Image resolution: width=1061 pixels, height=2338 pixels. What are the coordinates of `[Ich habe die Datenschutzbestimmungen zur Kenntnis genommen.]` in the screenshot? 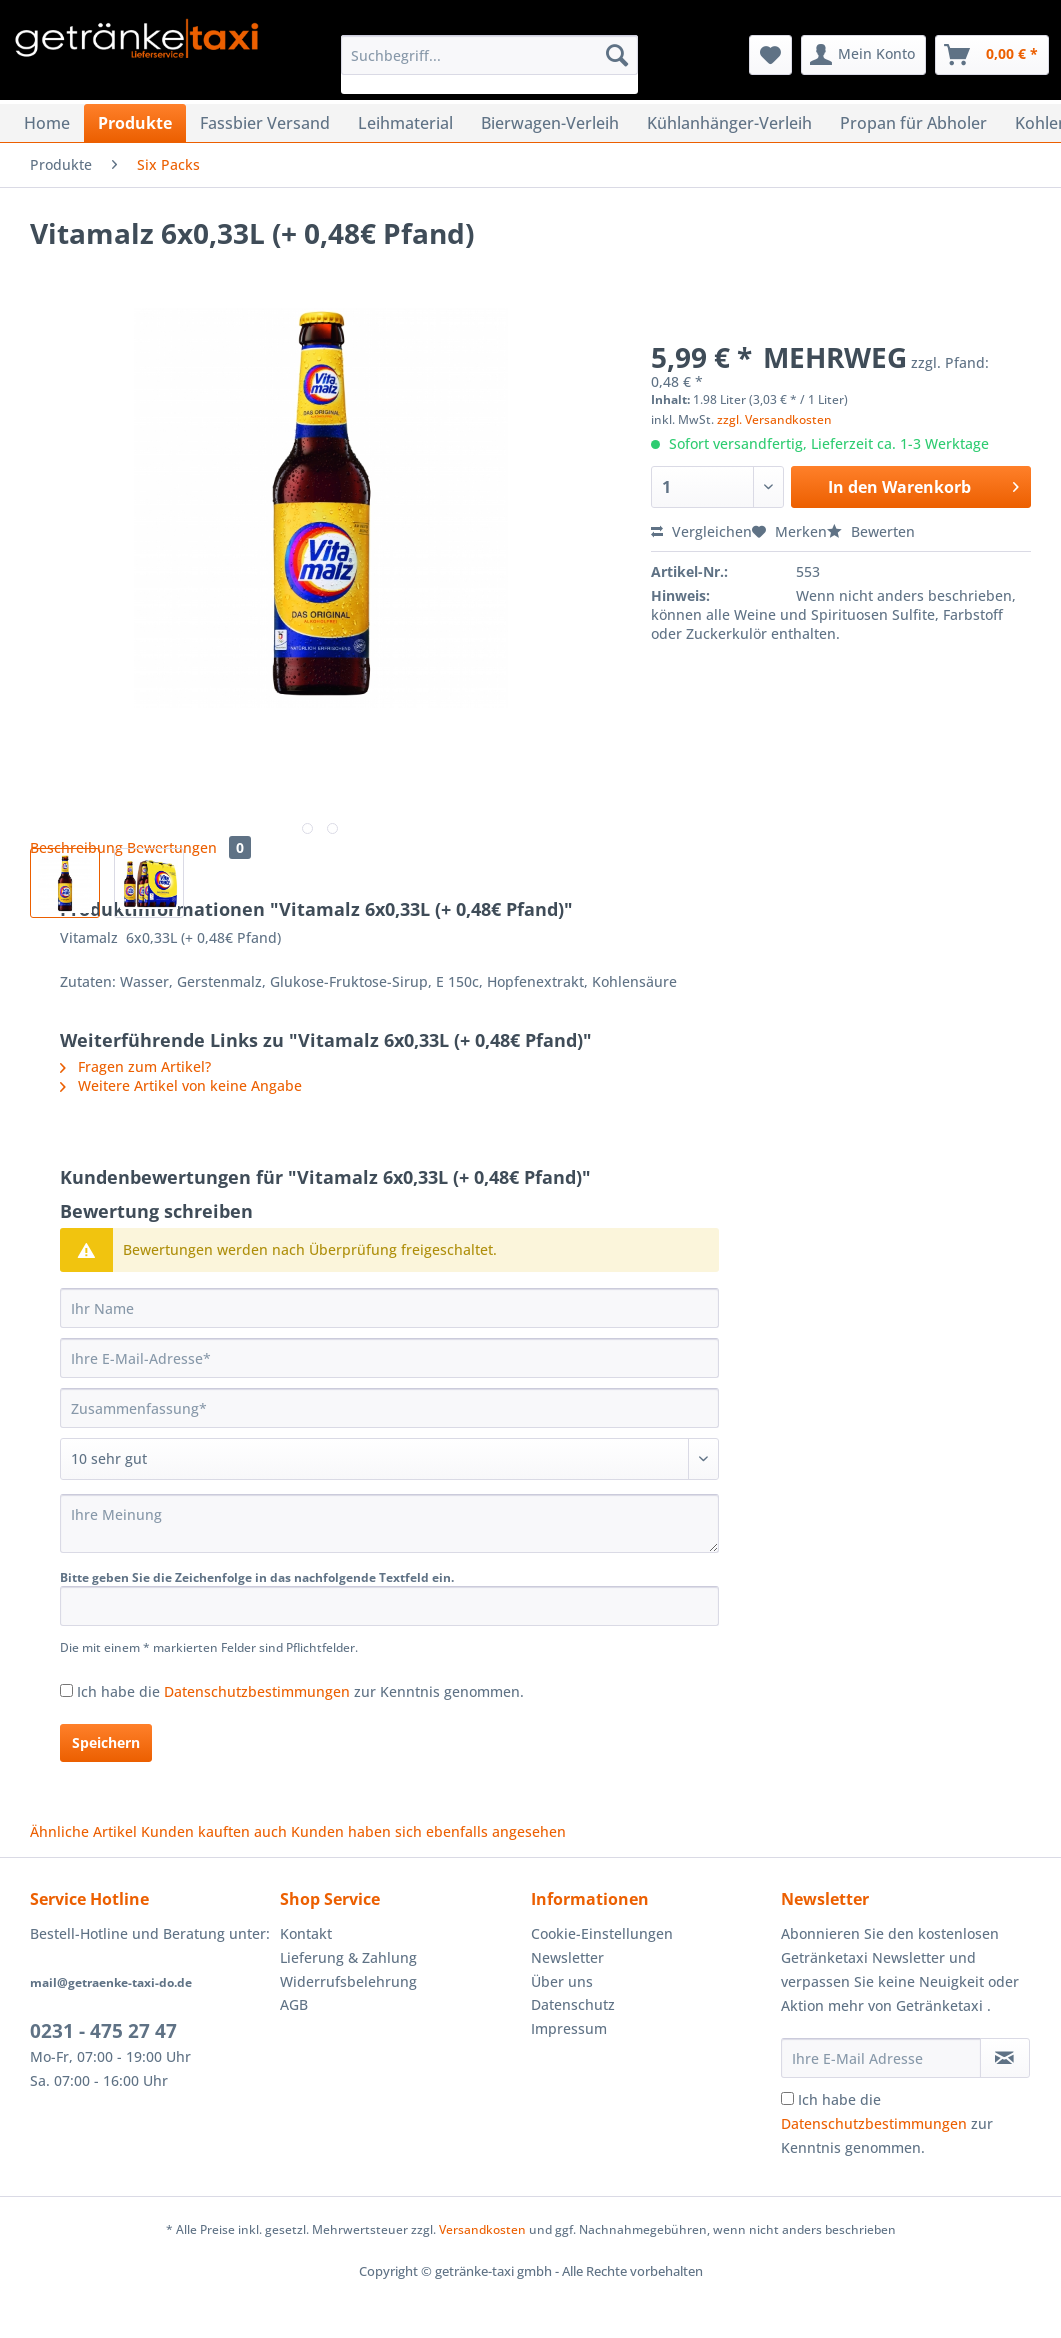 It's located at (66, 1690).